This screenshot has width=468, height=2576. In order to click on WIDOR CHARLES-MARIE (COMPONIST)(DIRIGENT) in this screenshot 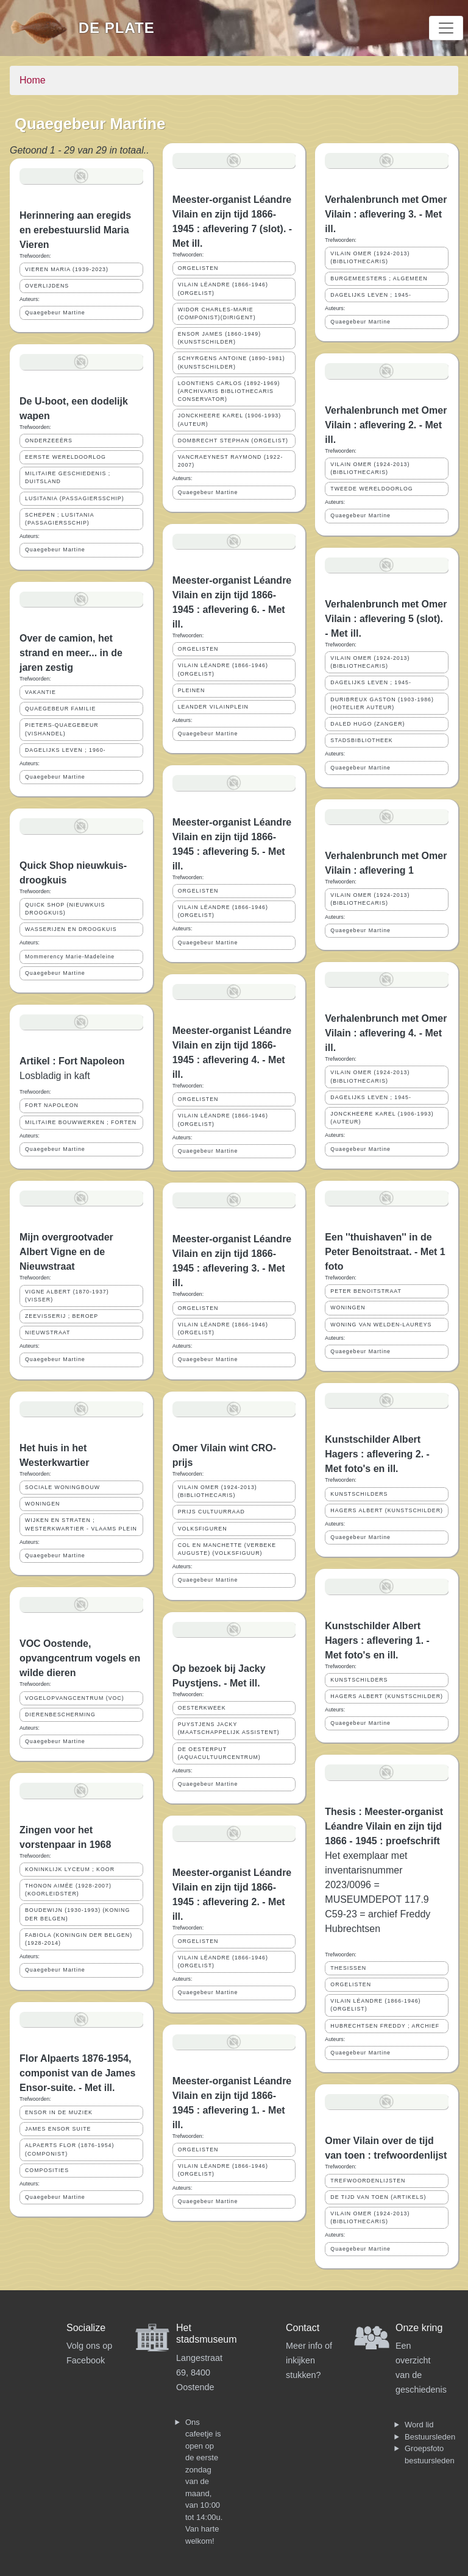, I will do `click(217, 313)`.